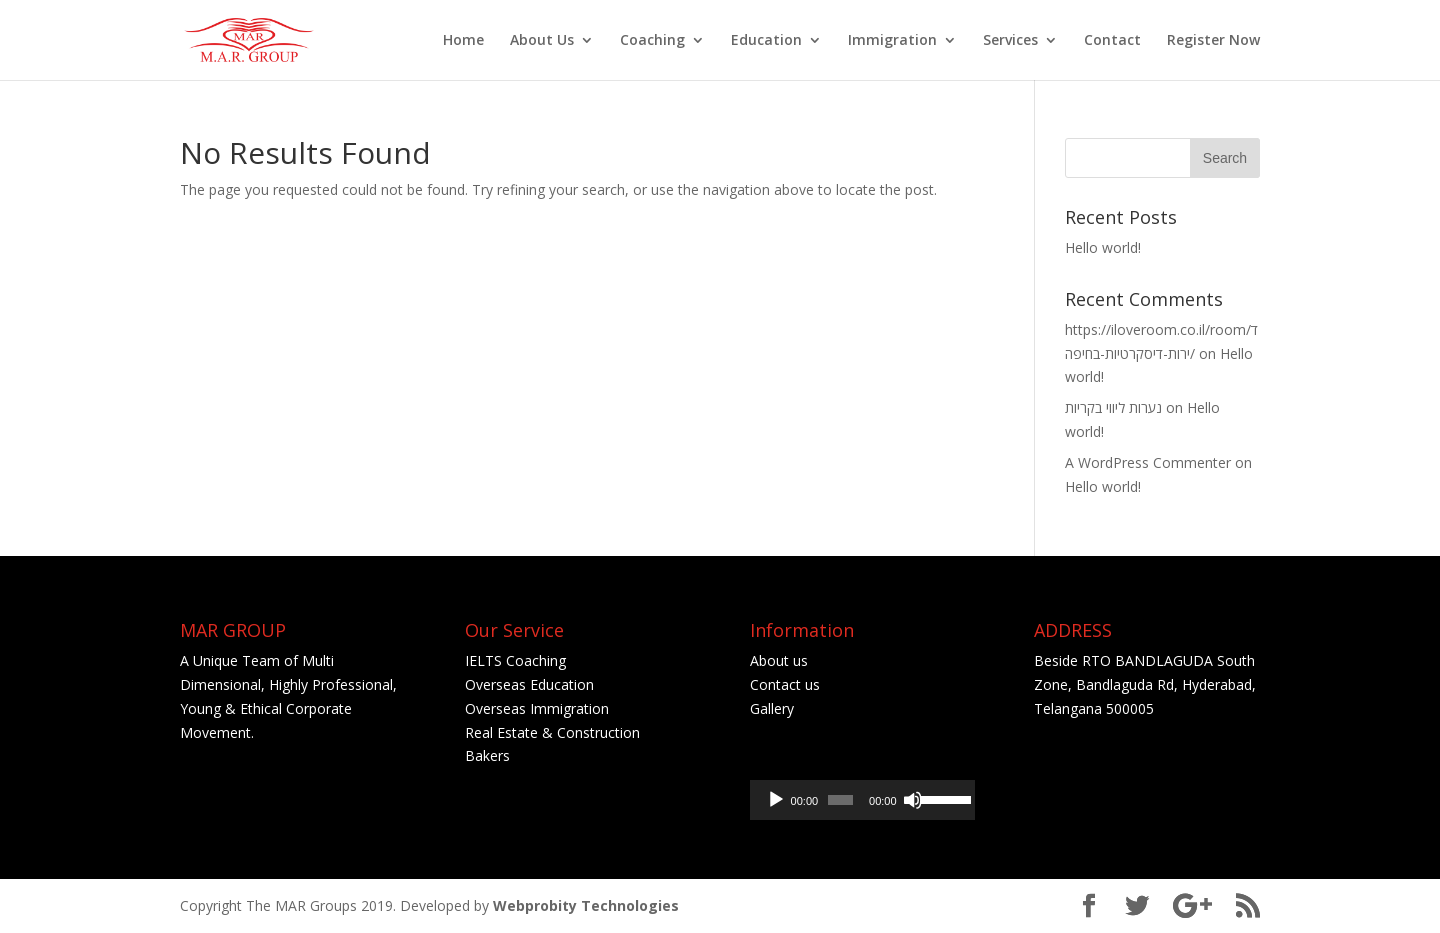  Describe the element at coordinates (892, 41) in the screenshot. I see `Immigration` at that location.